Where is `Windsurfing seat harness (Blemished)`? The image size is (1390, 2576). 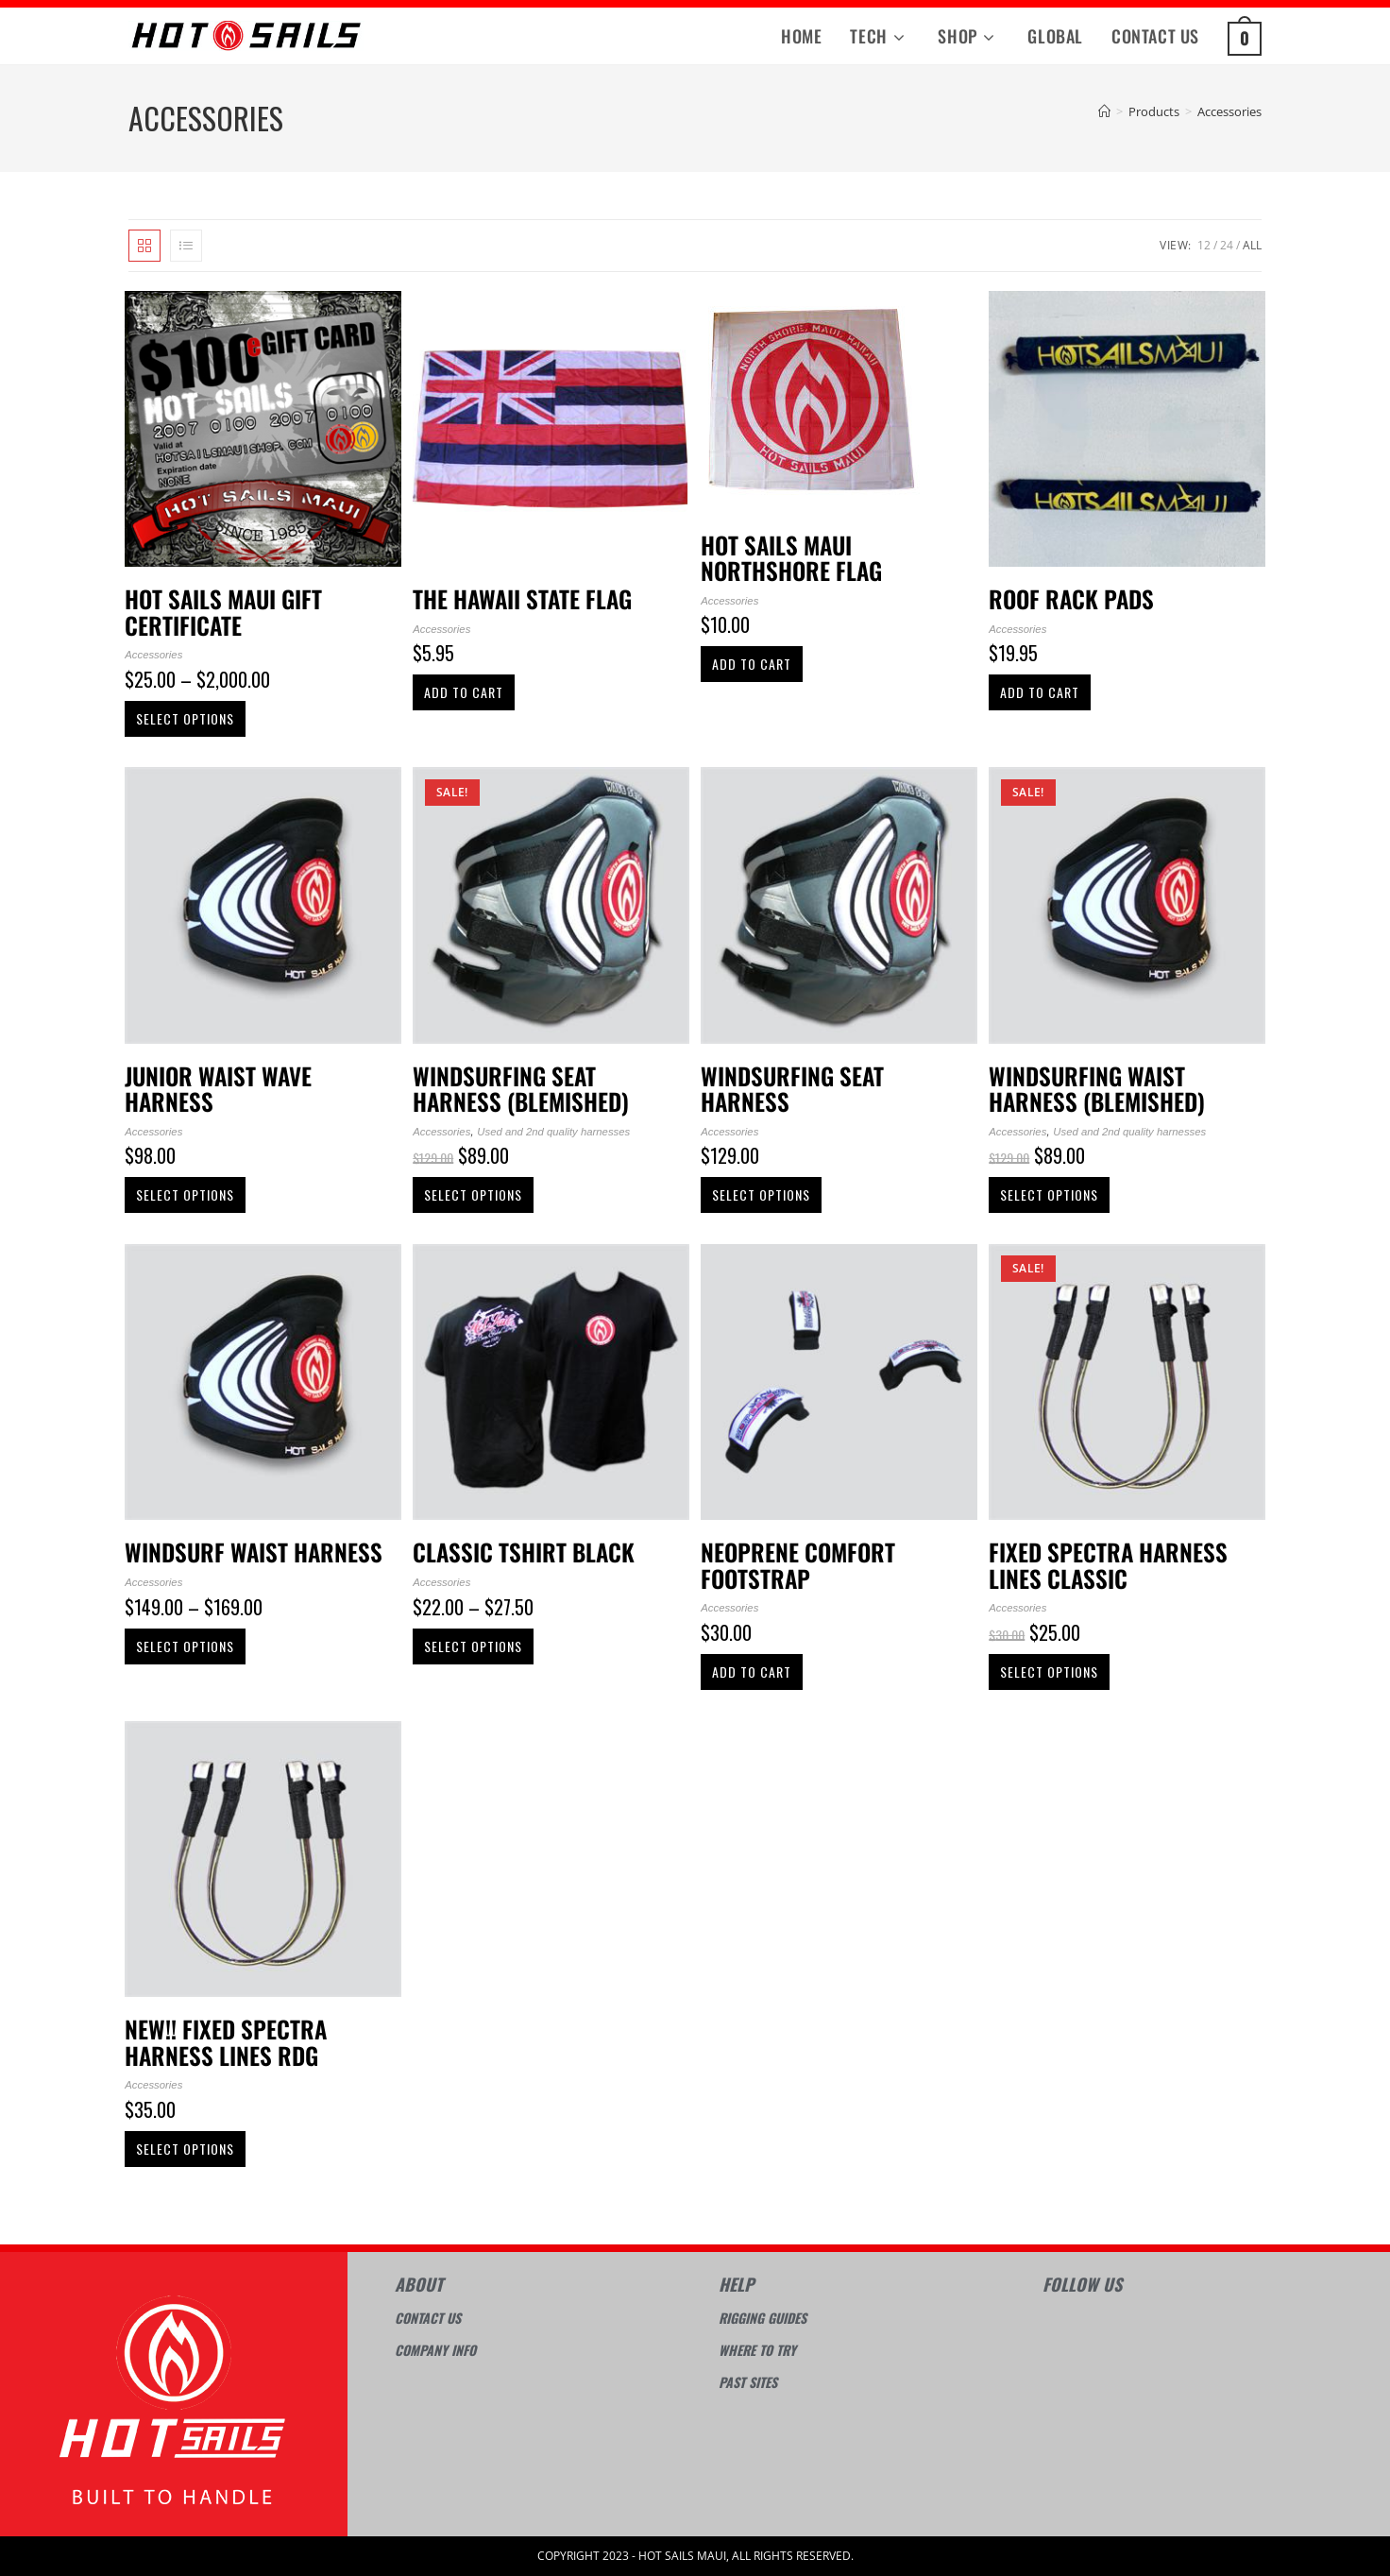 Windsurfing seat harness (Blemished) is located at coordinates (521, 1089).